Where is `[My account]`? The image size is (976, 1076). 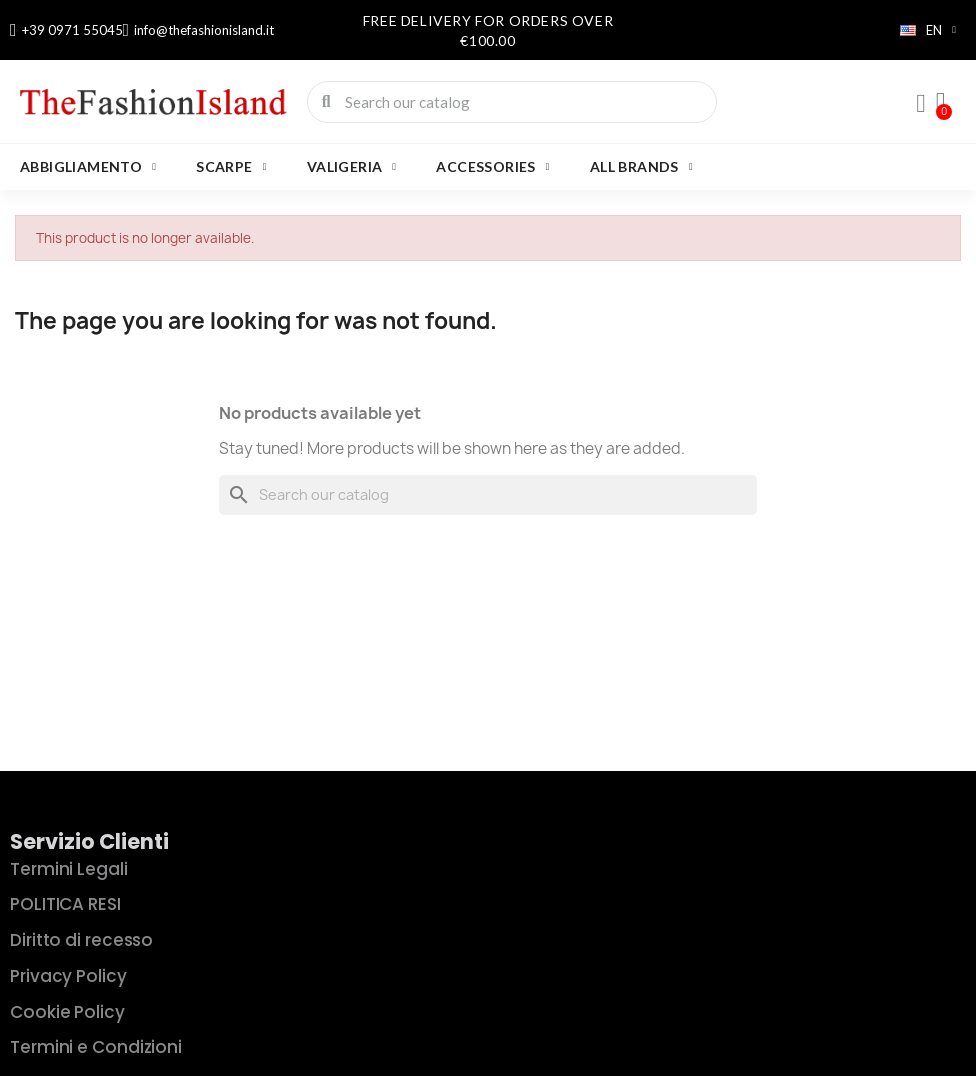 [My account] is located at coordinates (921, 104).